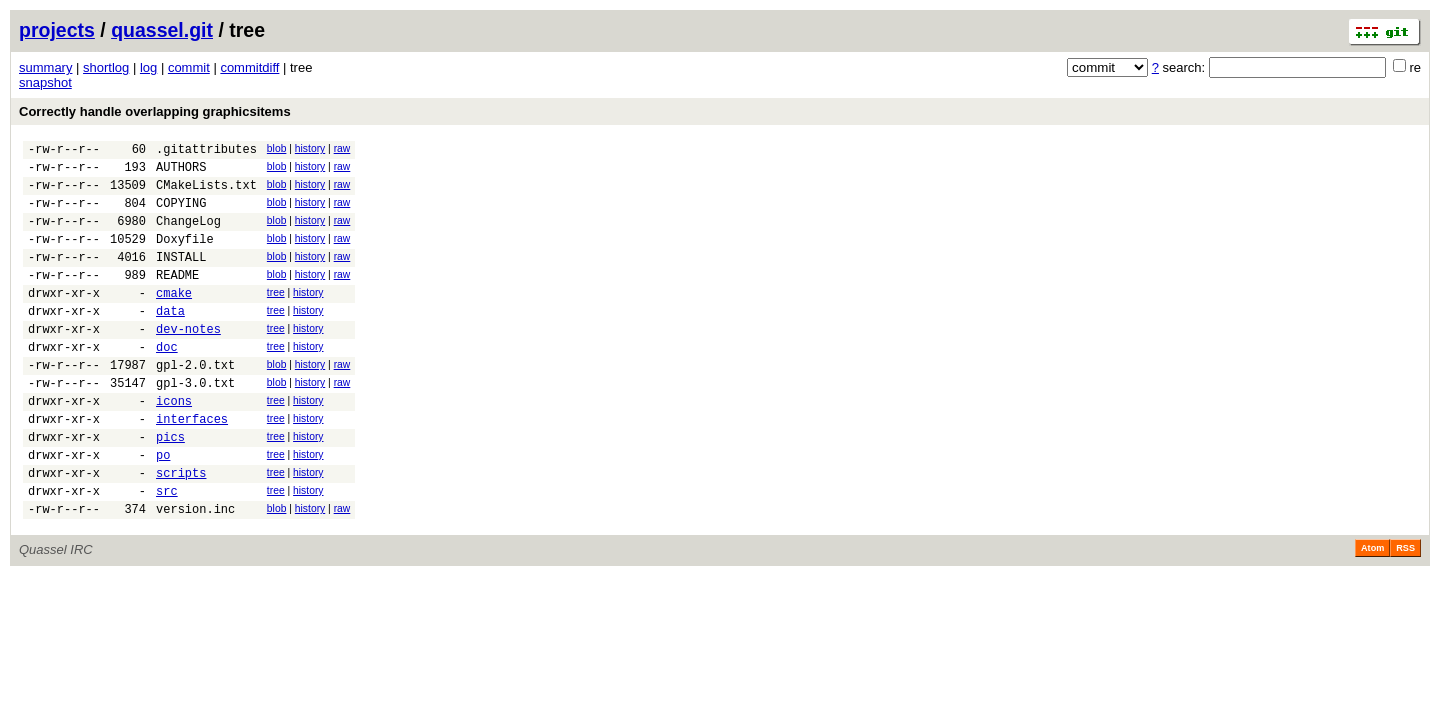 Image resolution: width=1440 pixels, height=720 pixels. I want to click on src, so click(167, 550).